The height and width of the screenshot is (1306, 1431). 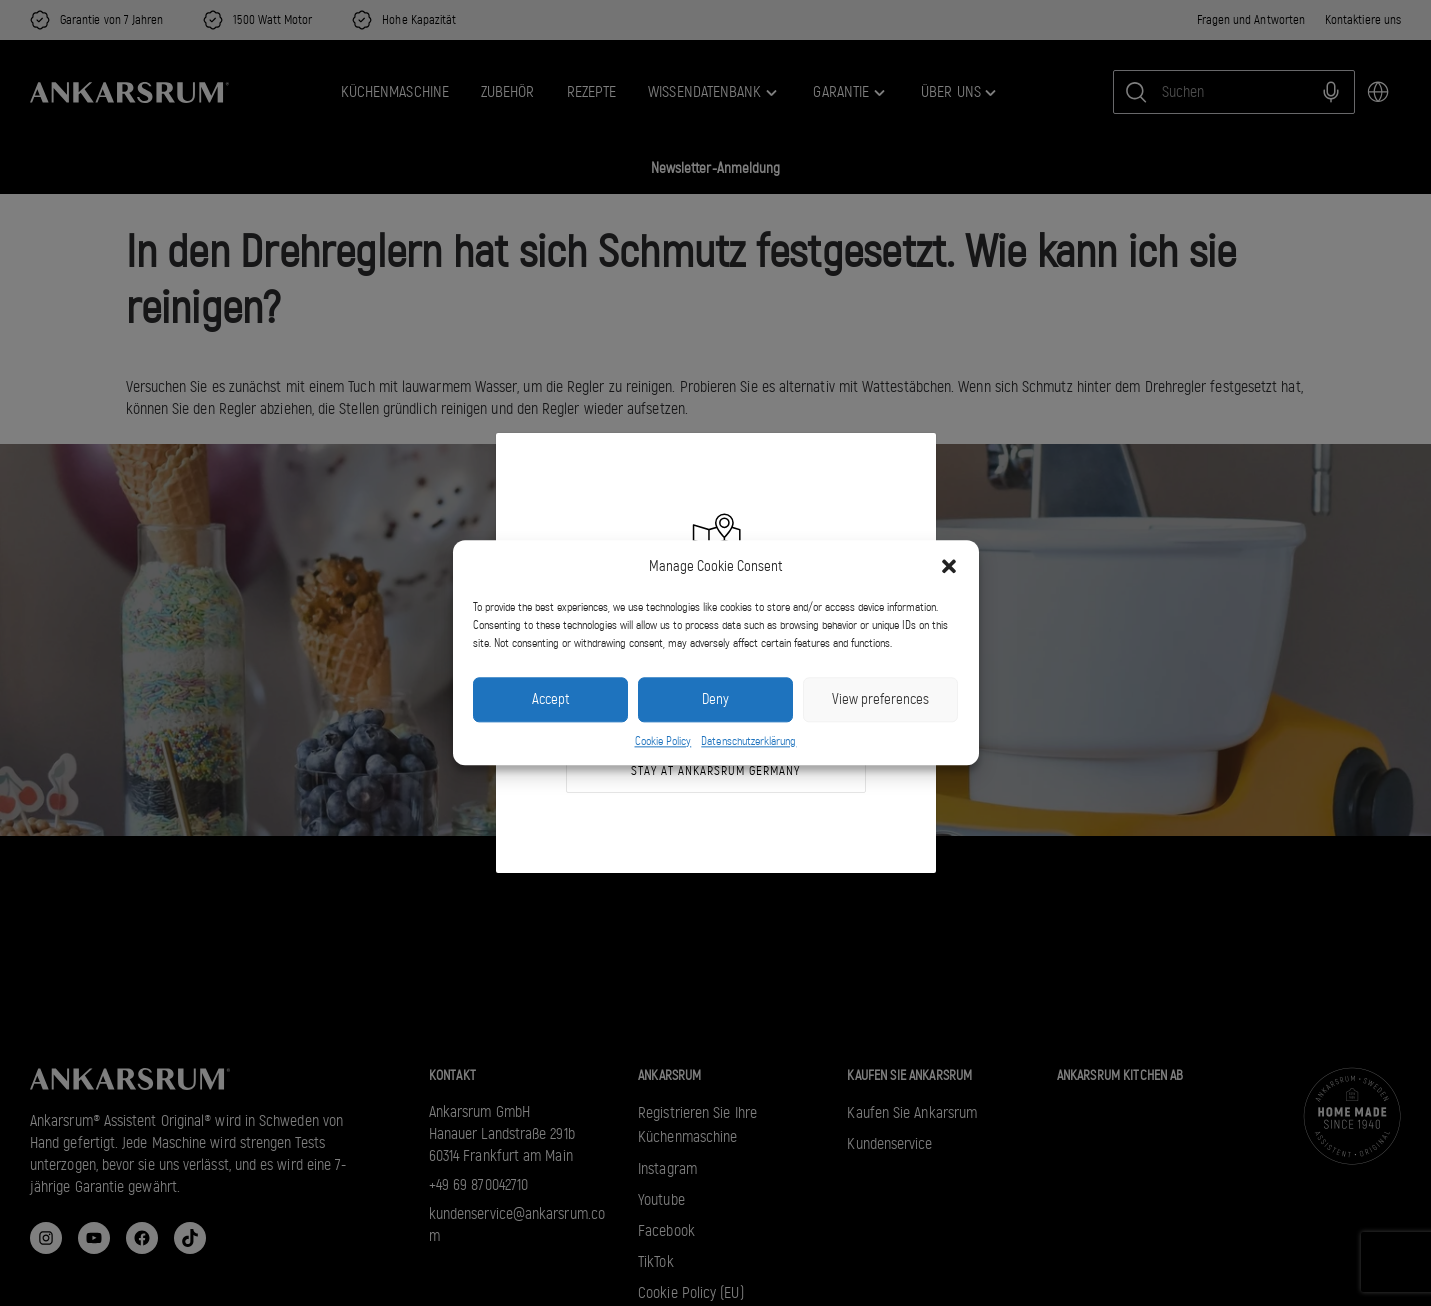 I want to click on Cookie Policy, so click(x=663, y=741).